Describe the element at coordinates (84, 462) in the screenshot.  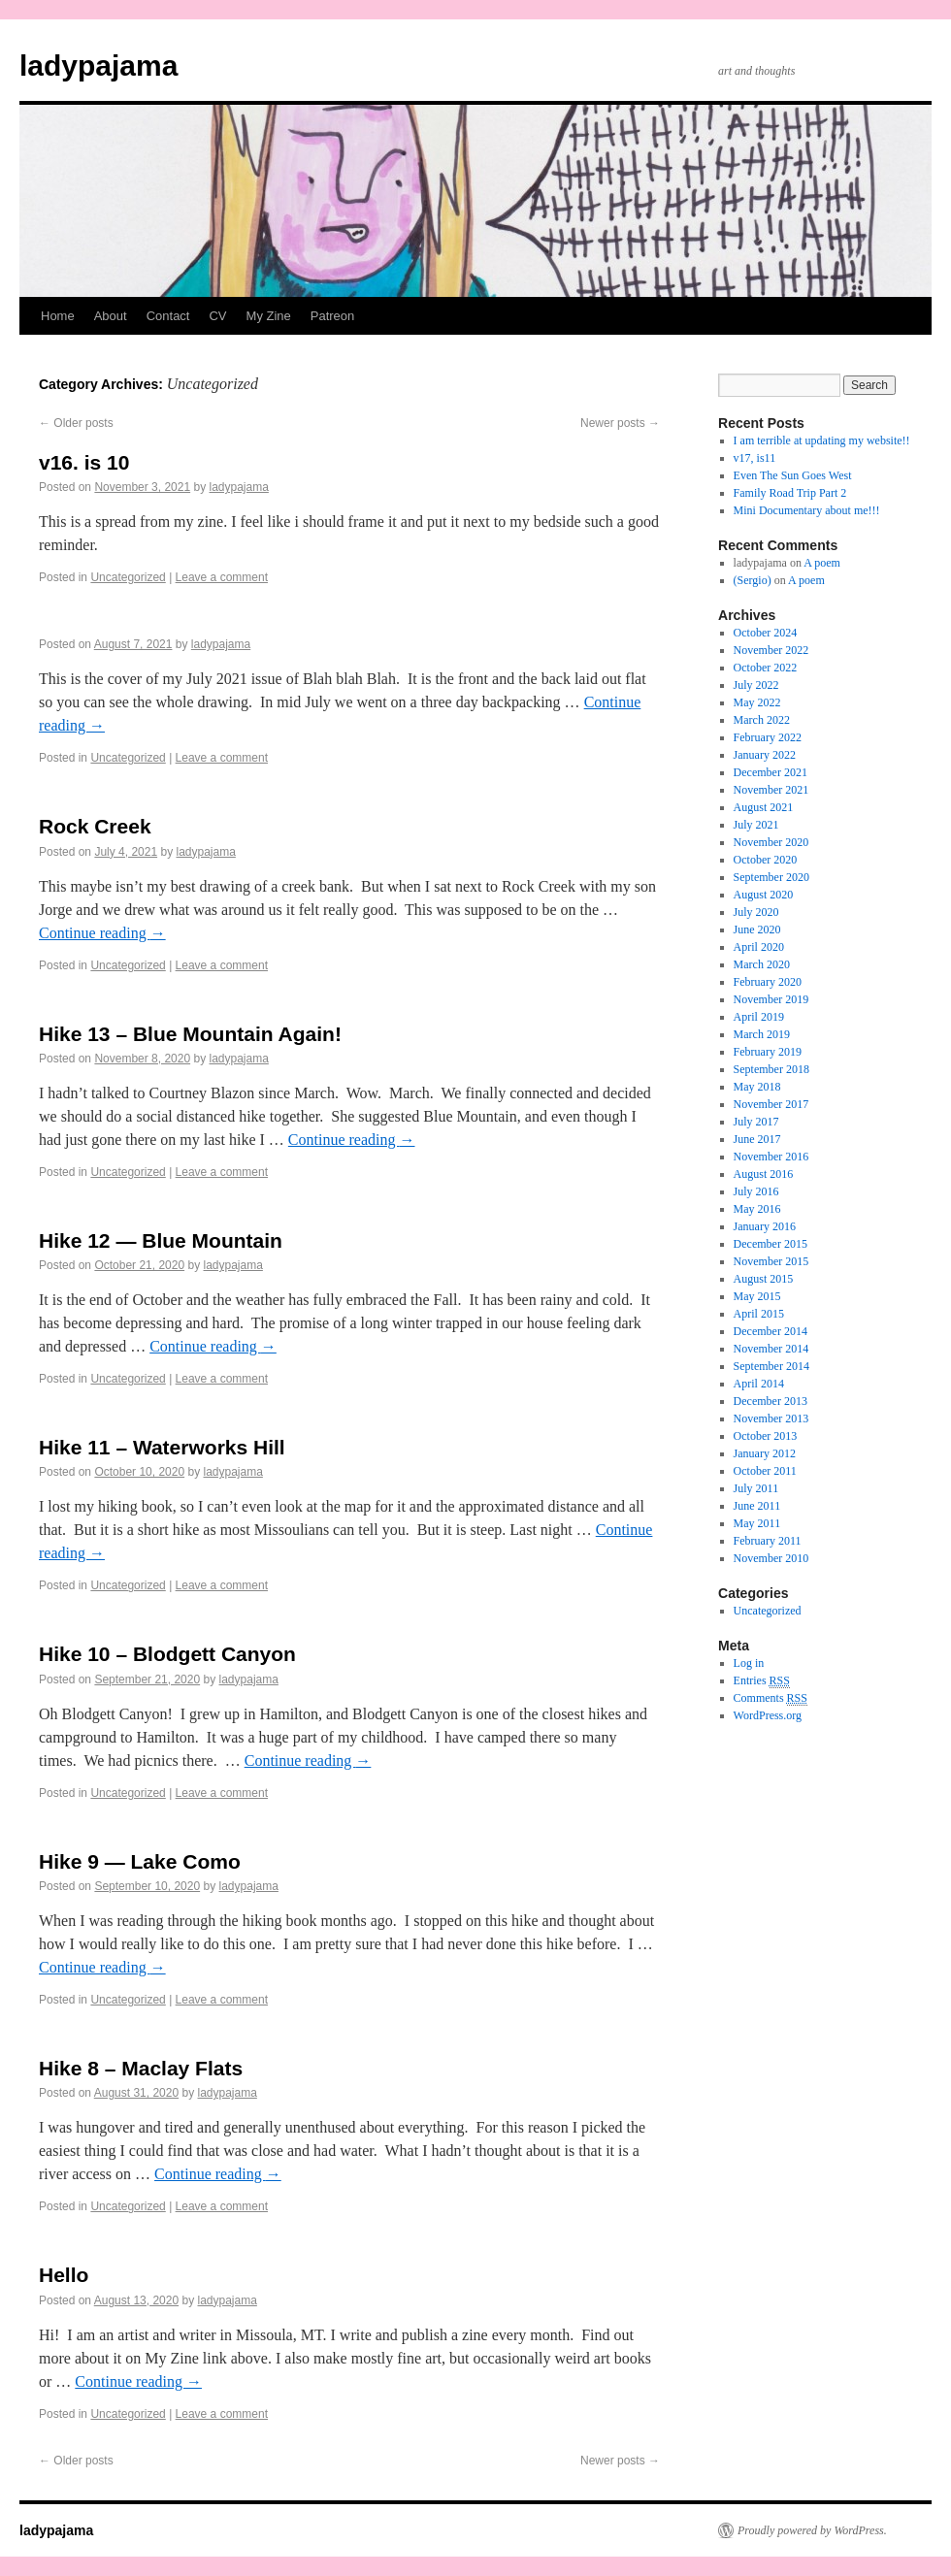
I see `v16. is 10` at that location.